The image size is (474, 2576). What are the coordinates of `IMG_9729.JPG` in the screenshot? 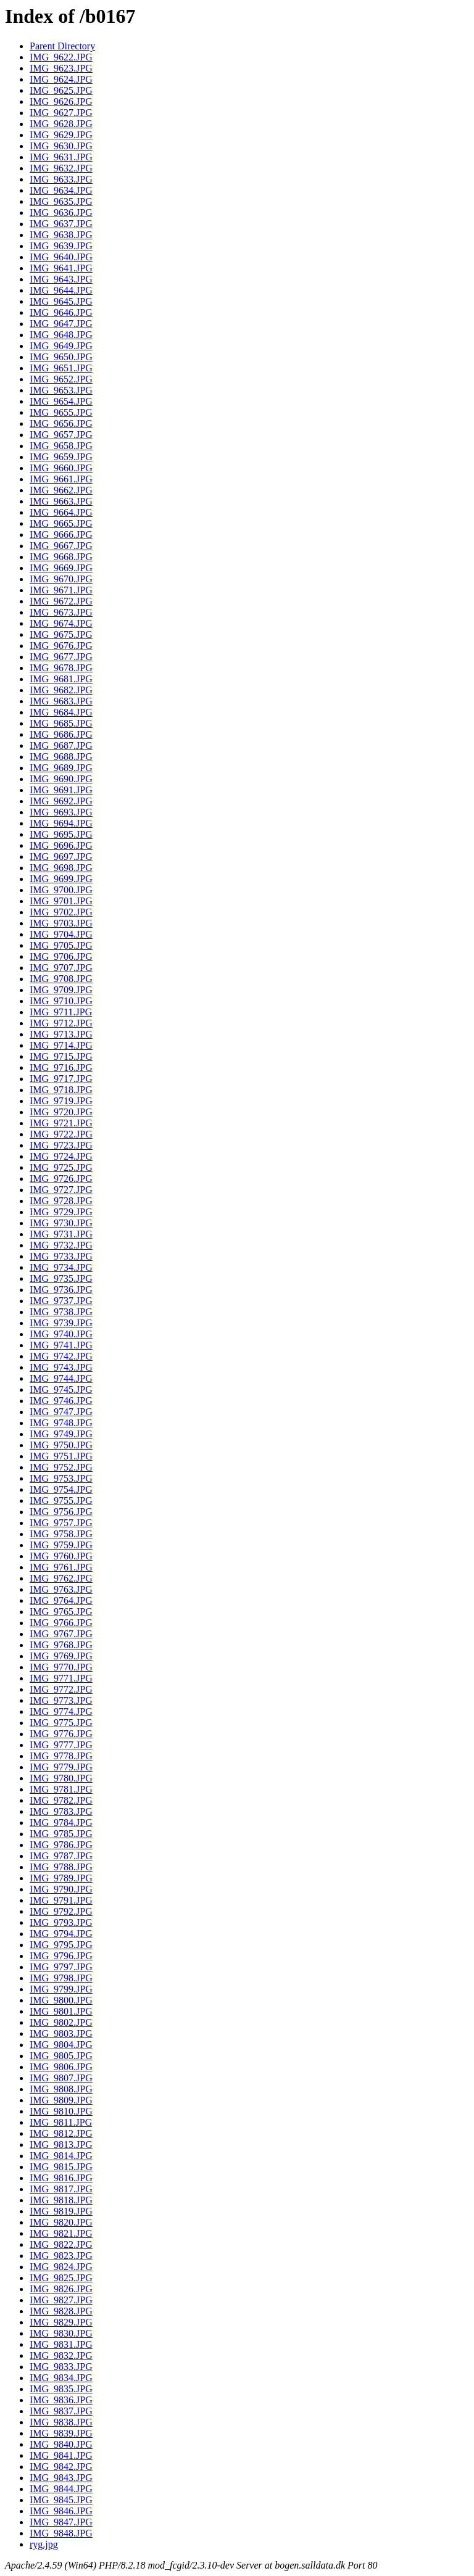 It's located at (61, 1212).